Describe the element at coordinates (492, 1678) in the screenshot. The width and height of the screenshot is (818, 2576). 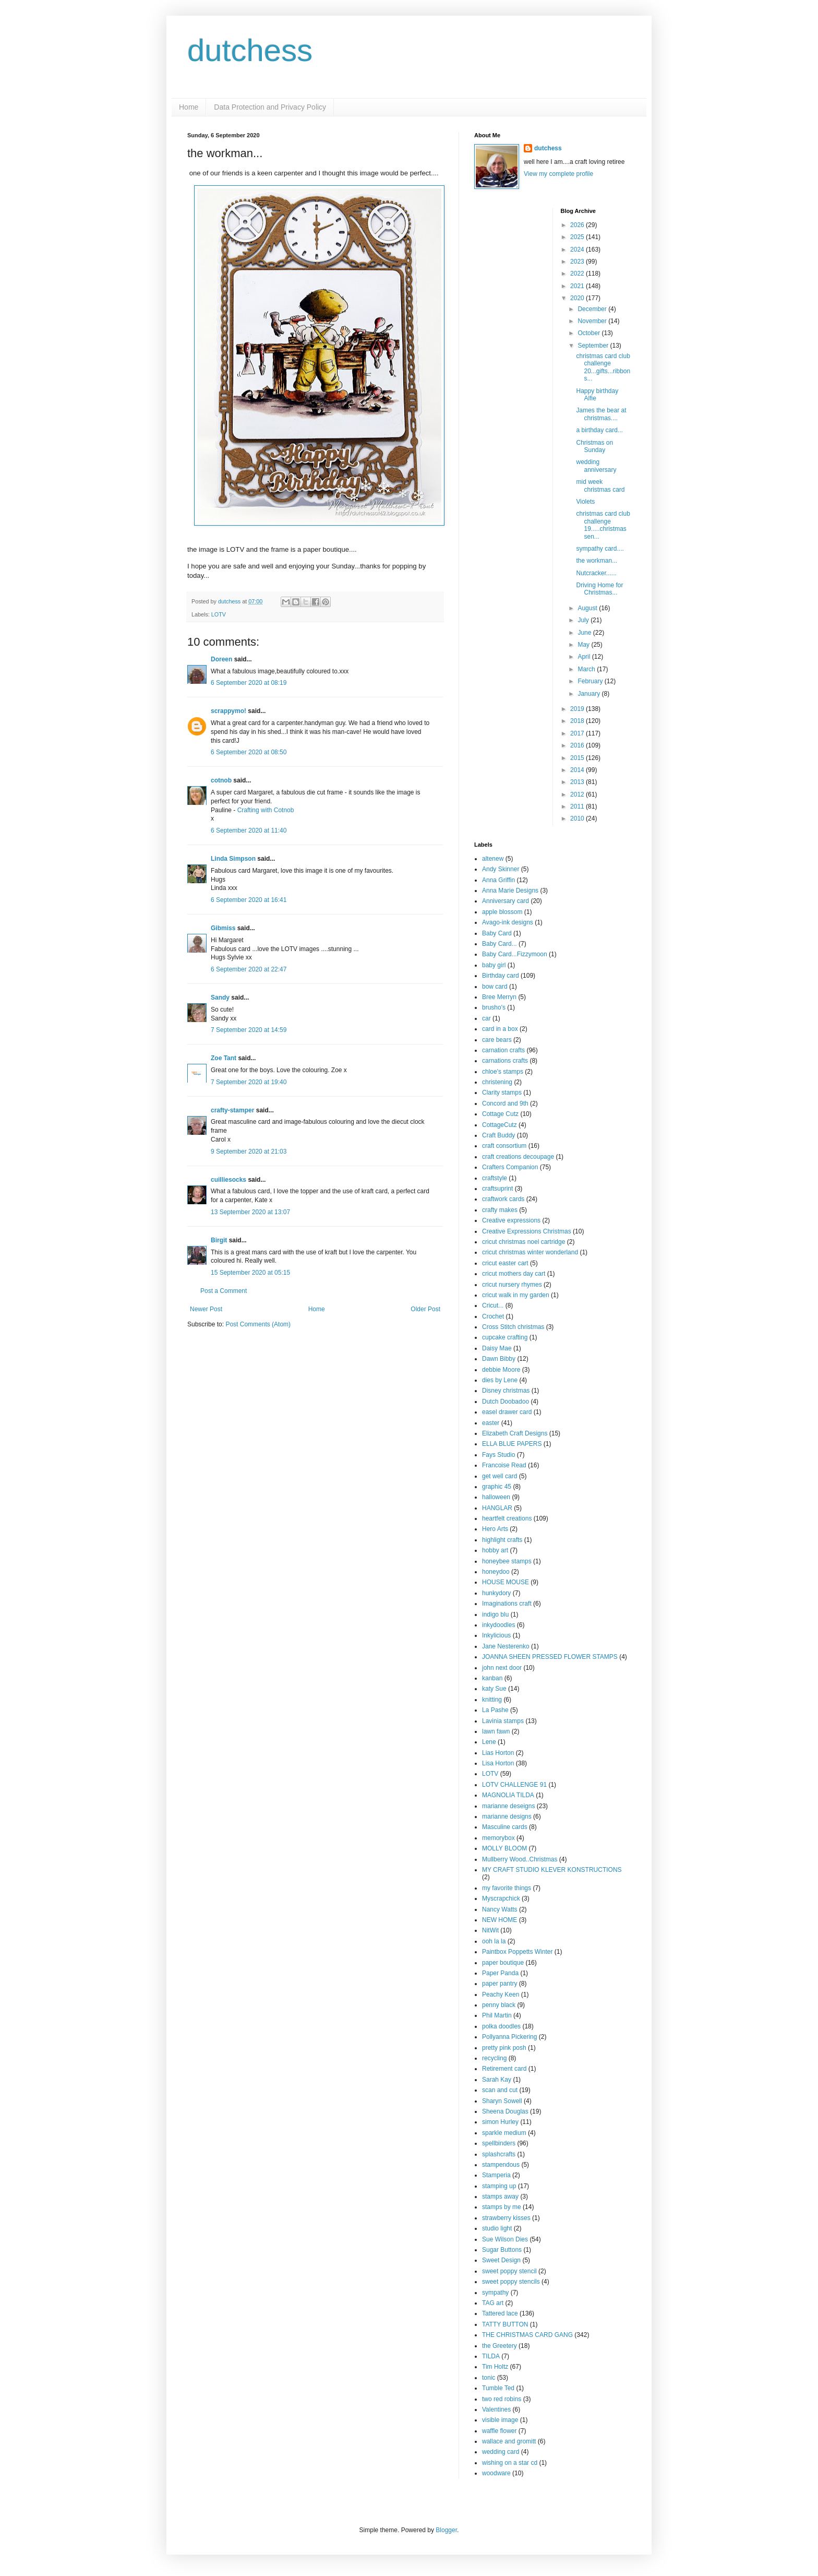
I see `kanban` at that location.